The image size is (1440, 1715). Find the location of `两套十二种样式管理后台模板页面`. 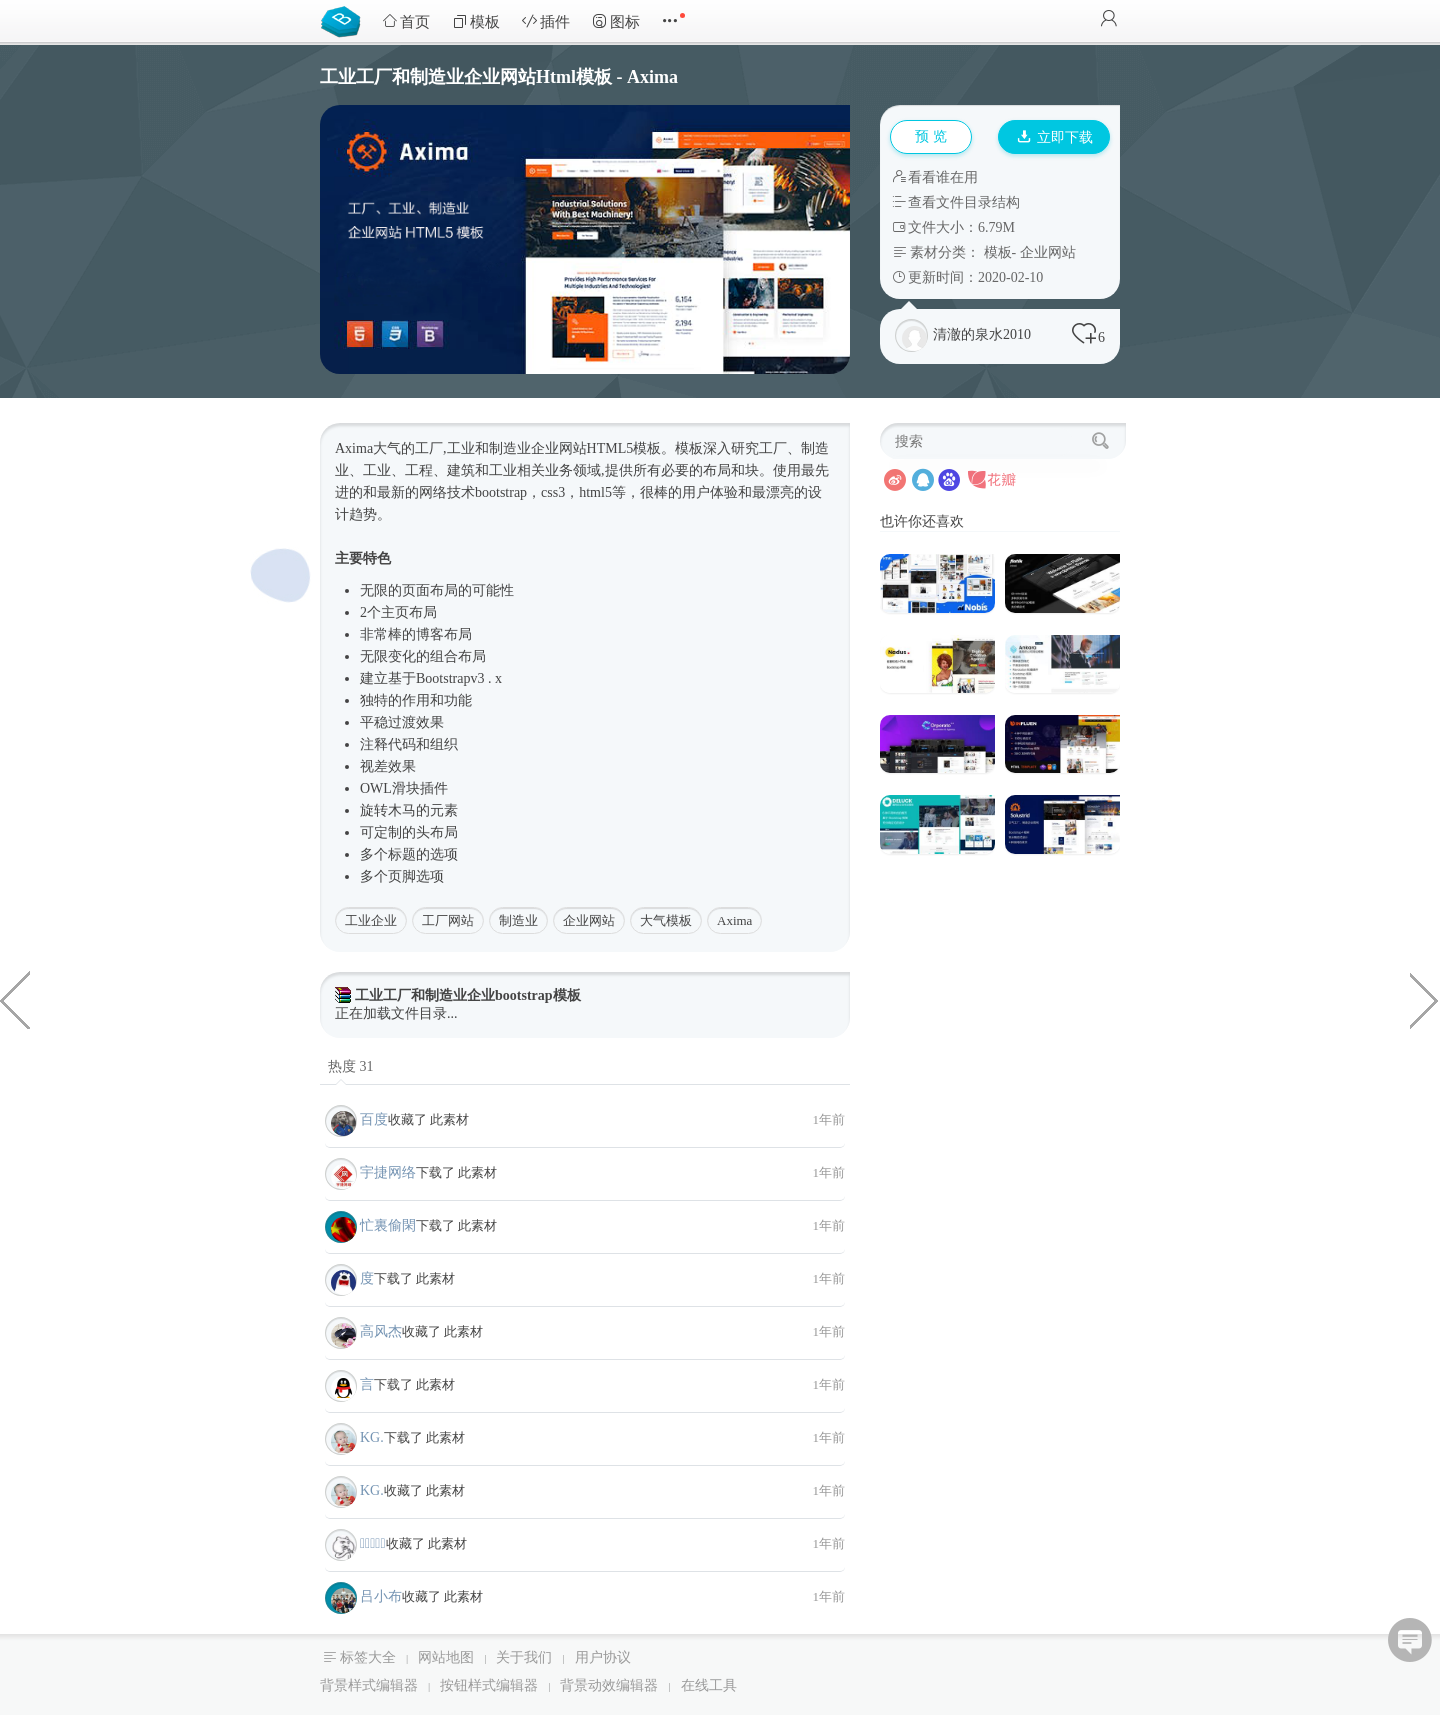

两套十二种样式管理后台模板页面 is located at coordinates (15, 999).